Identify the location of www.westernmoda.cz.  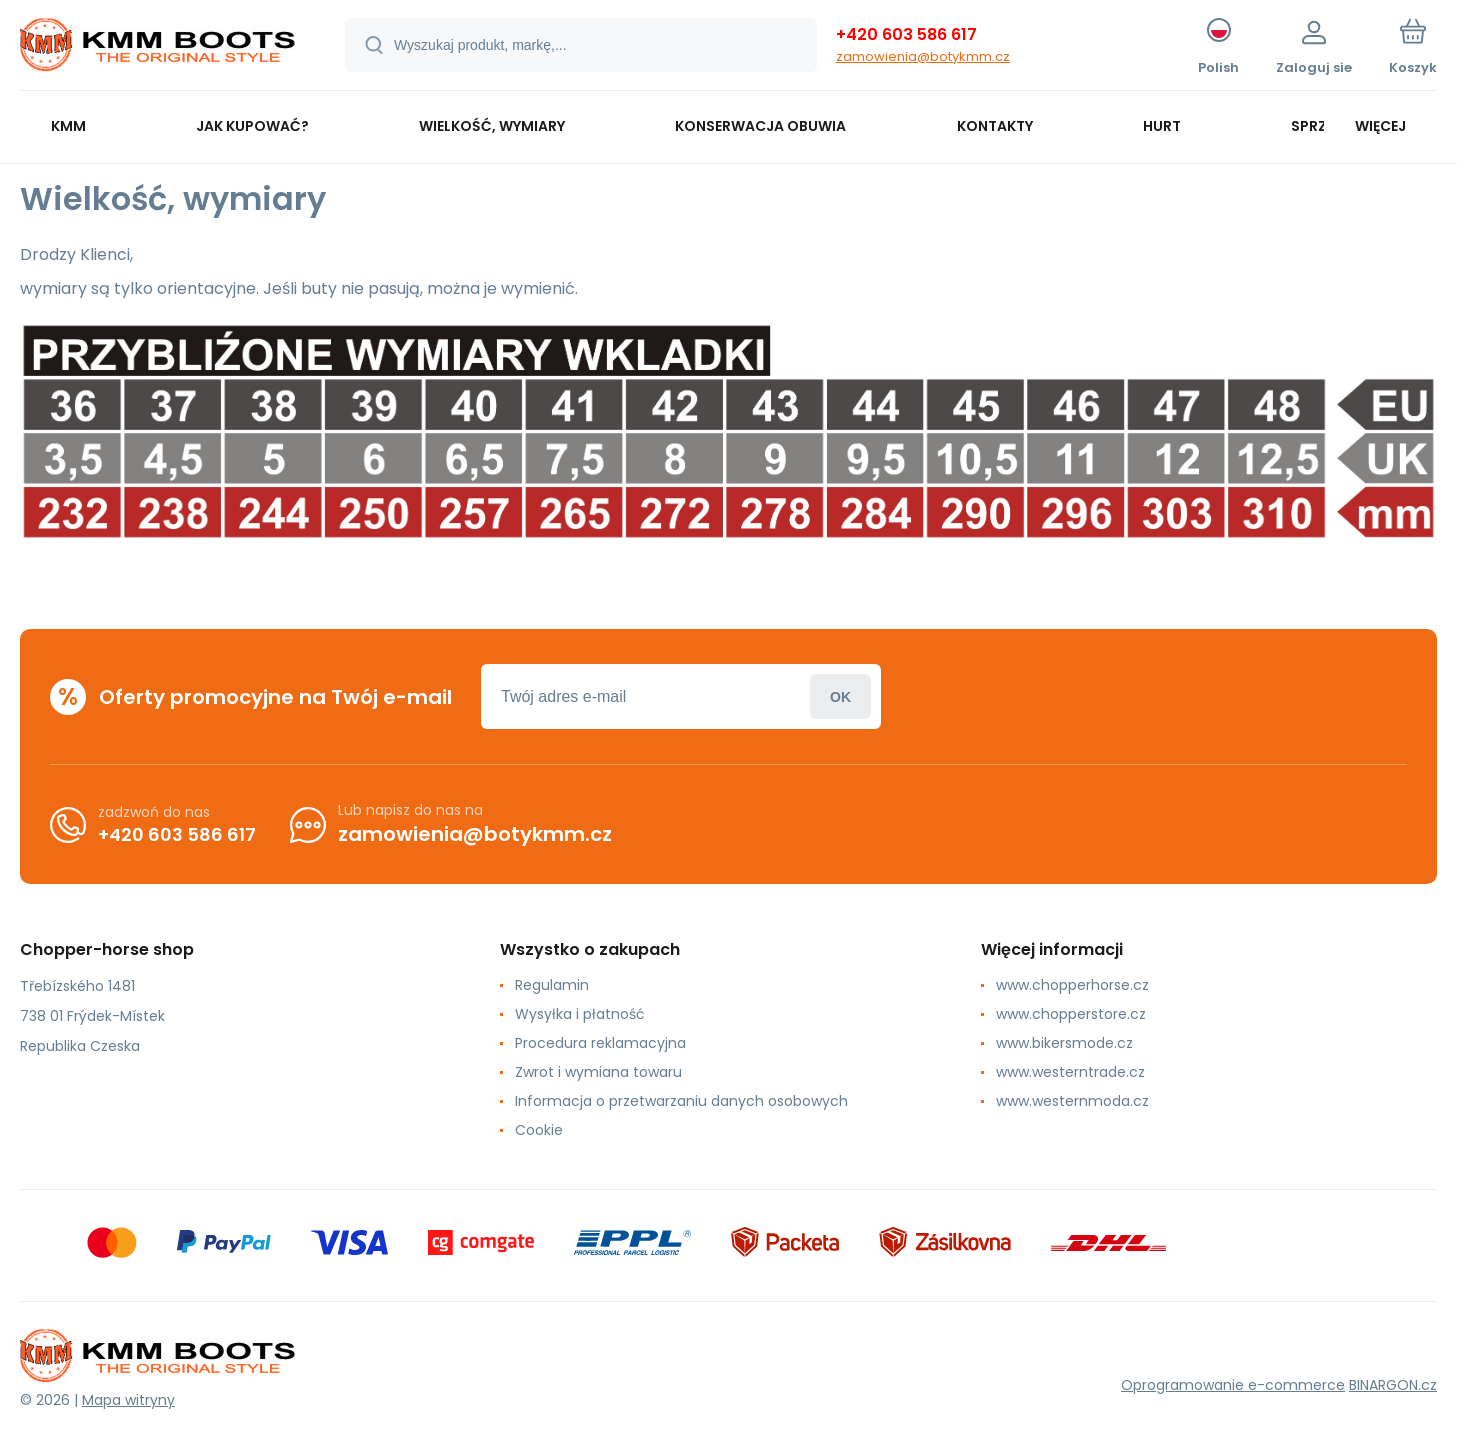
(1072, 1101).